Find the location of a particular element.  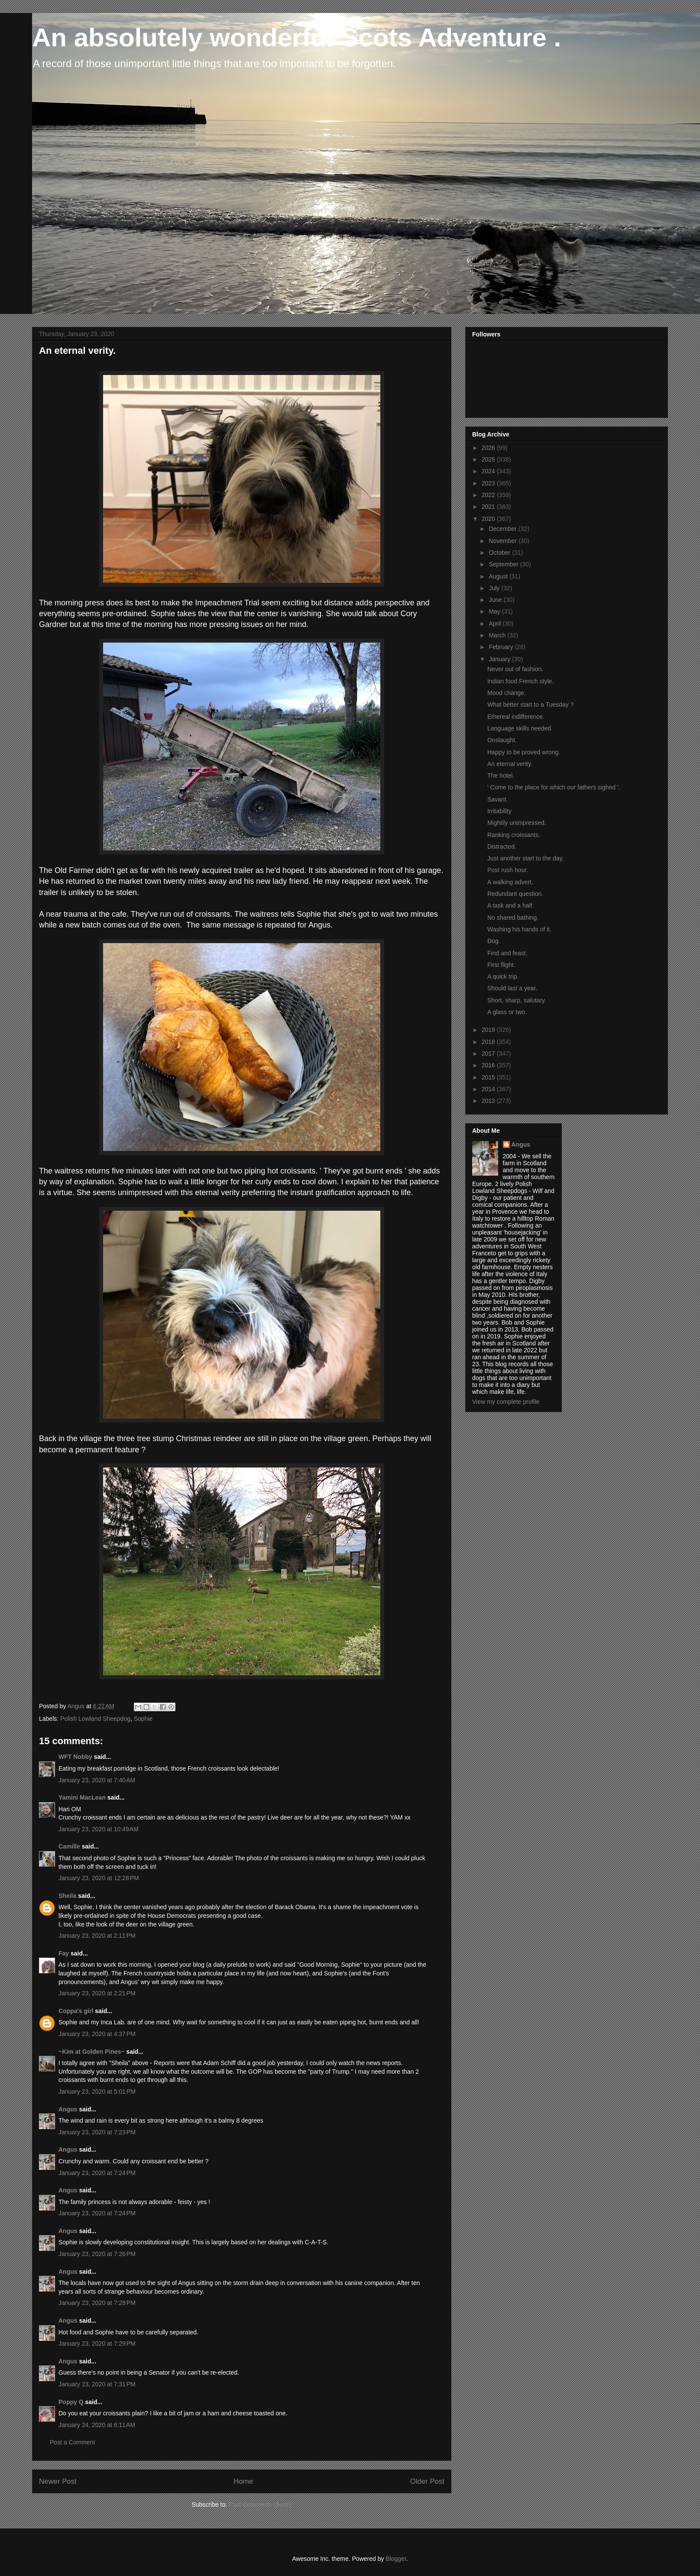

Mood change. is located at coordinates (506, 692).